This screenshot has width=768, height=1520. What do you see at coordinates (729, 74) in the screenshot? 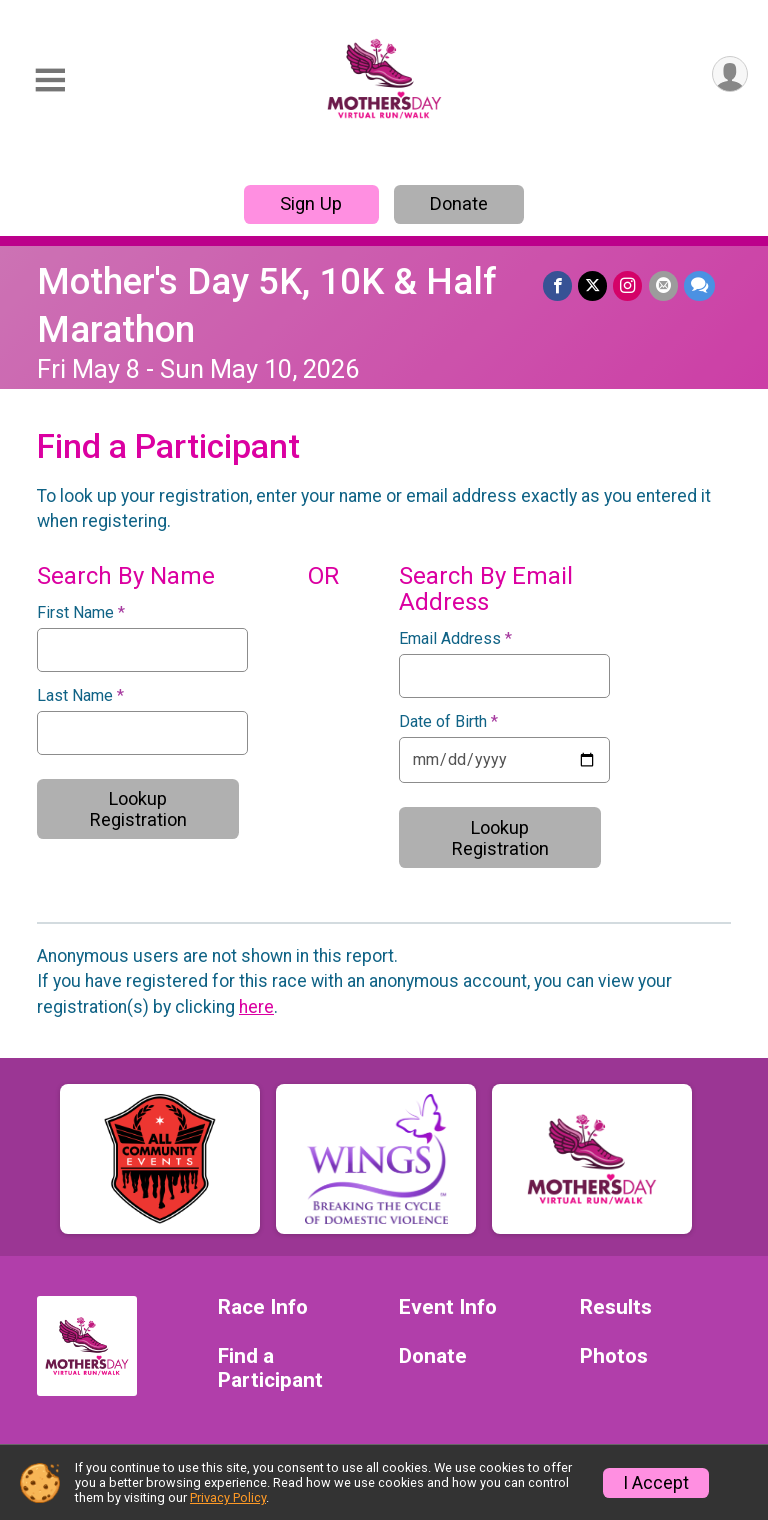
I see `[User Menu]` at bounding box center [729, 74].